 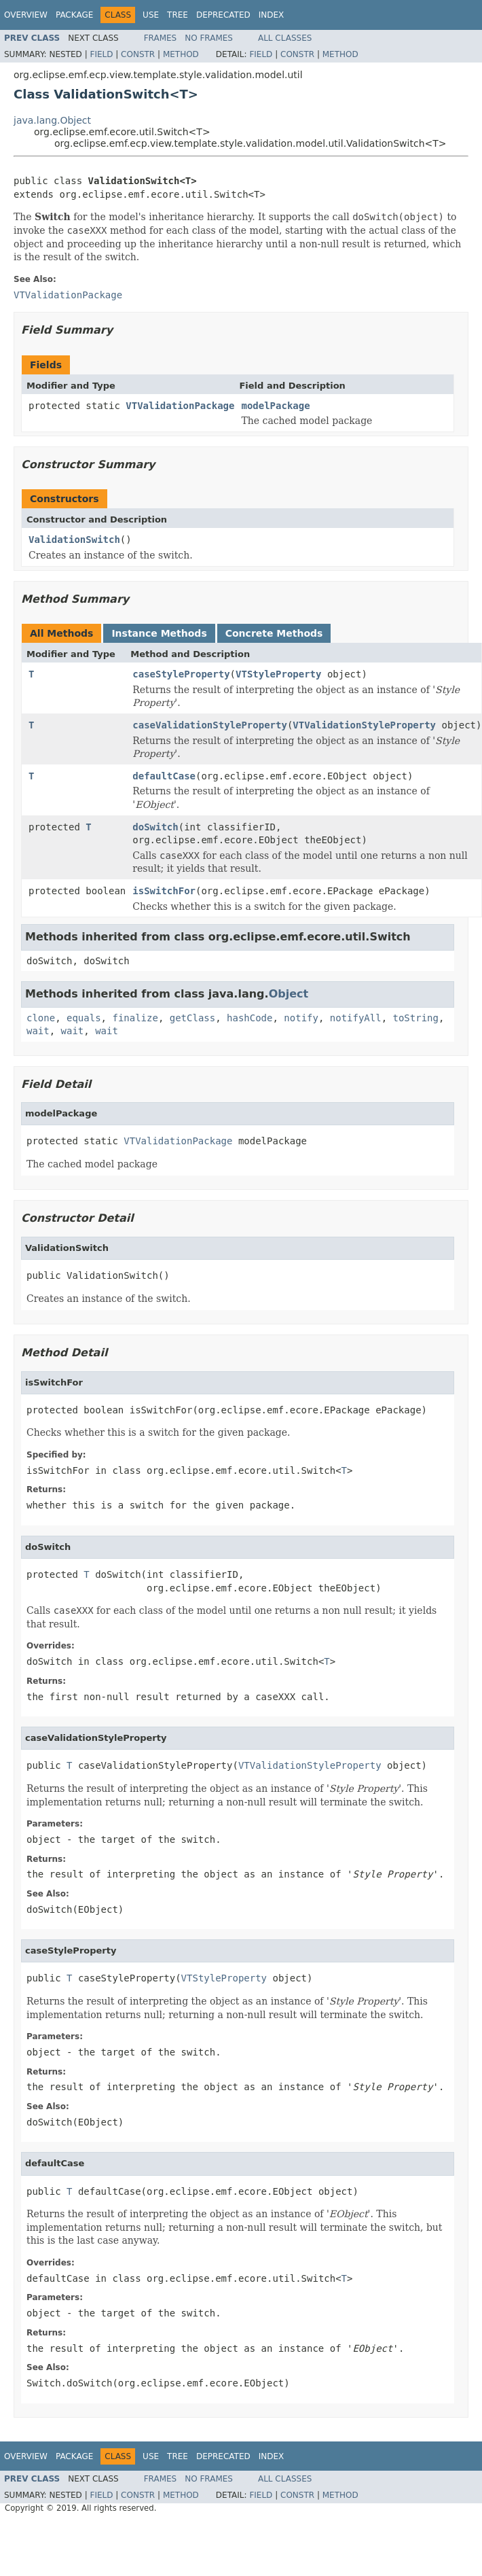 I want to click on hashCode, so click(x=249, y=1017).